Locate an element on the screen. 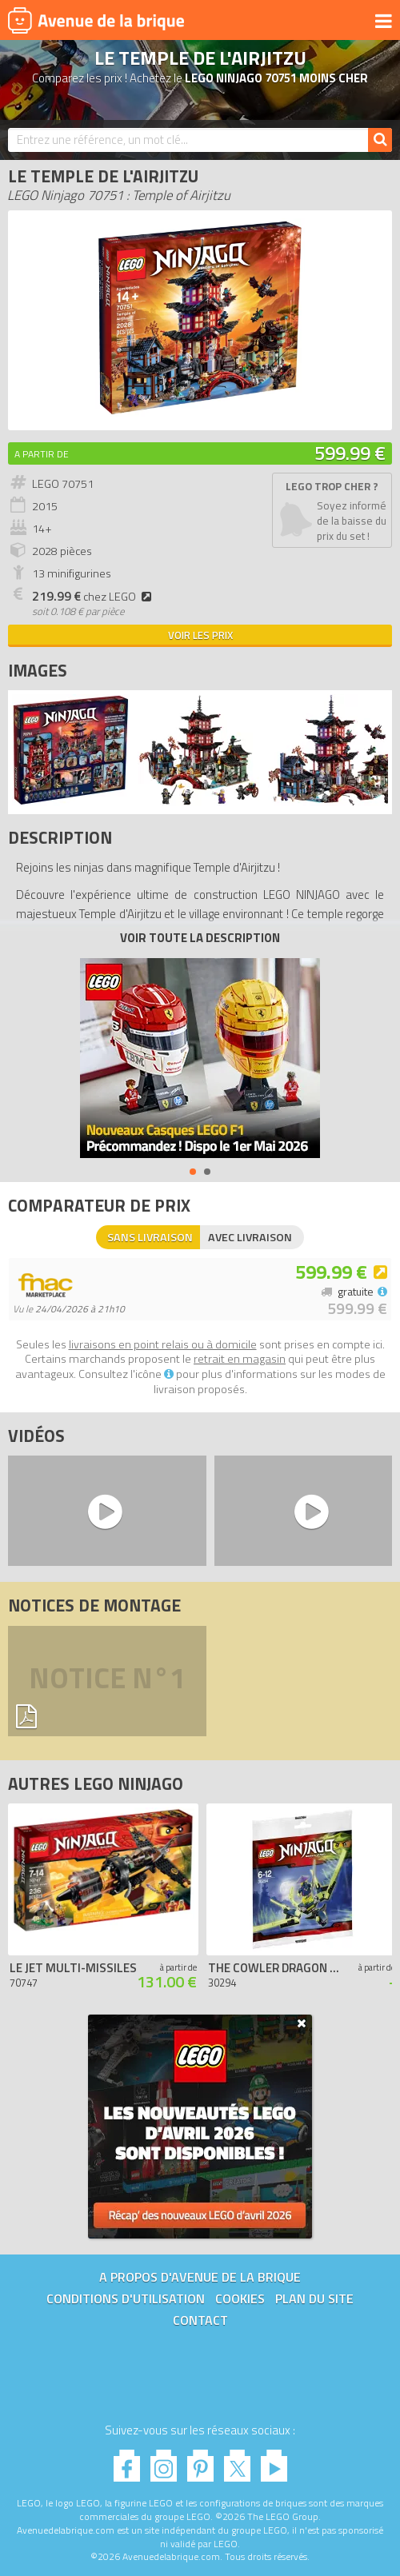 Image resolution: width=400 pixels, height=2576 pixels. Voir les prix is located at coordinates (200, 635).